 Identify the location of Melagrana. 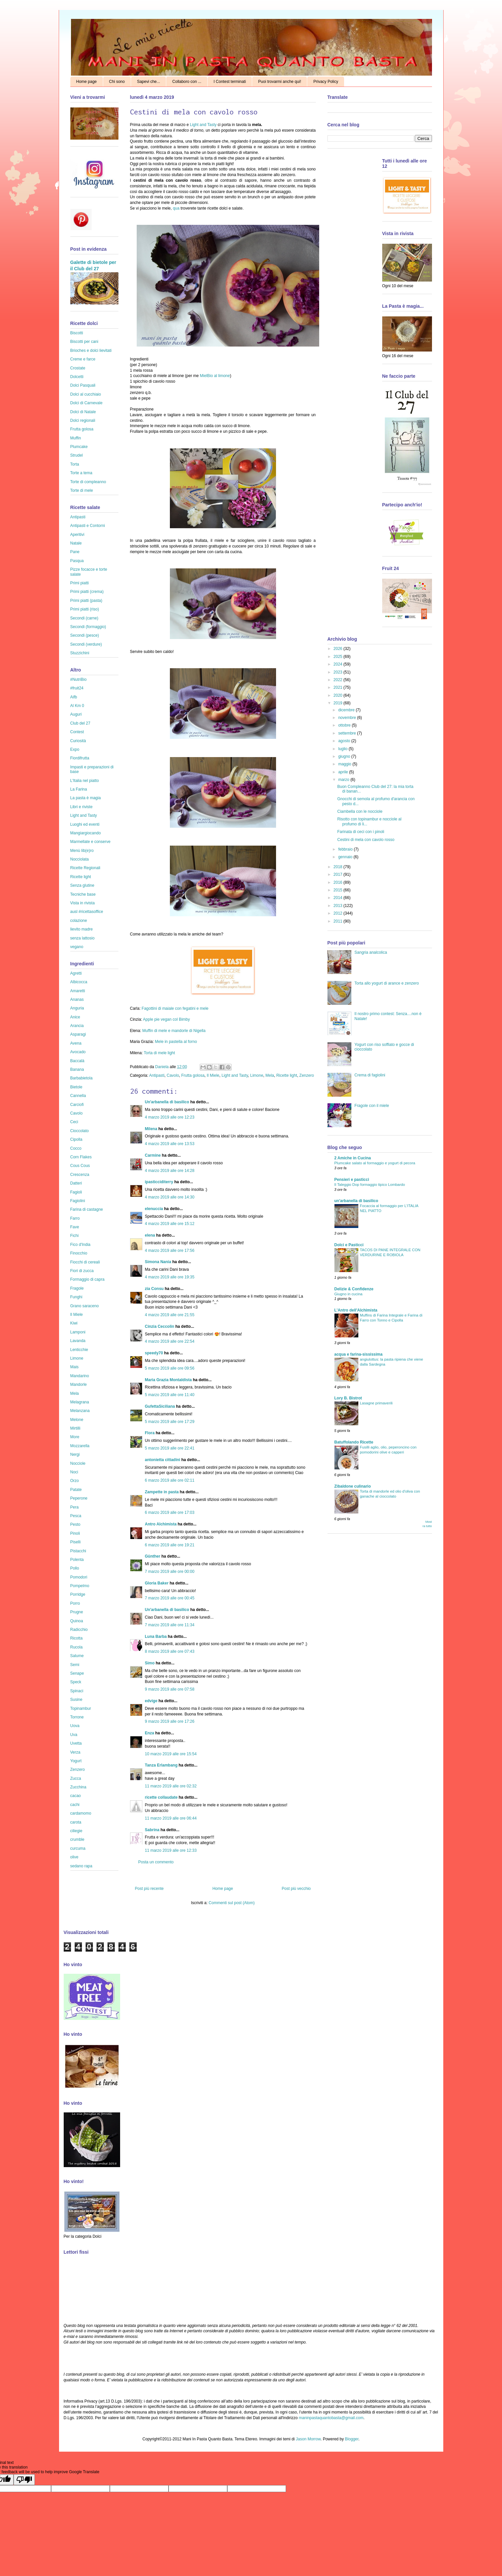
(79, 1402).